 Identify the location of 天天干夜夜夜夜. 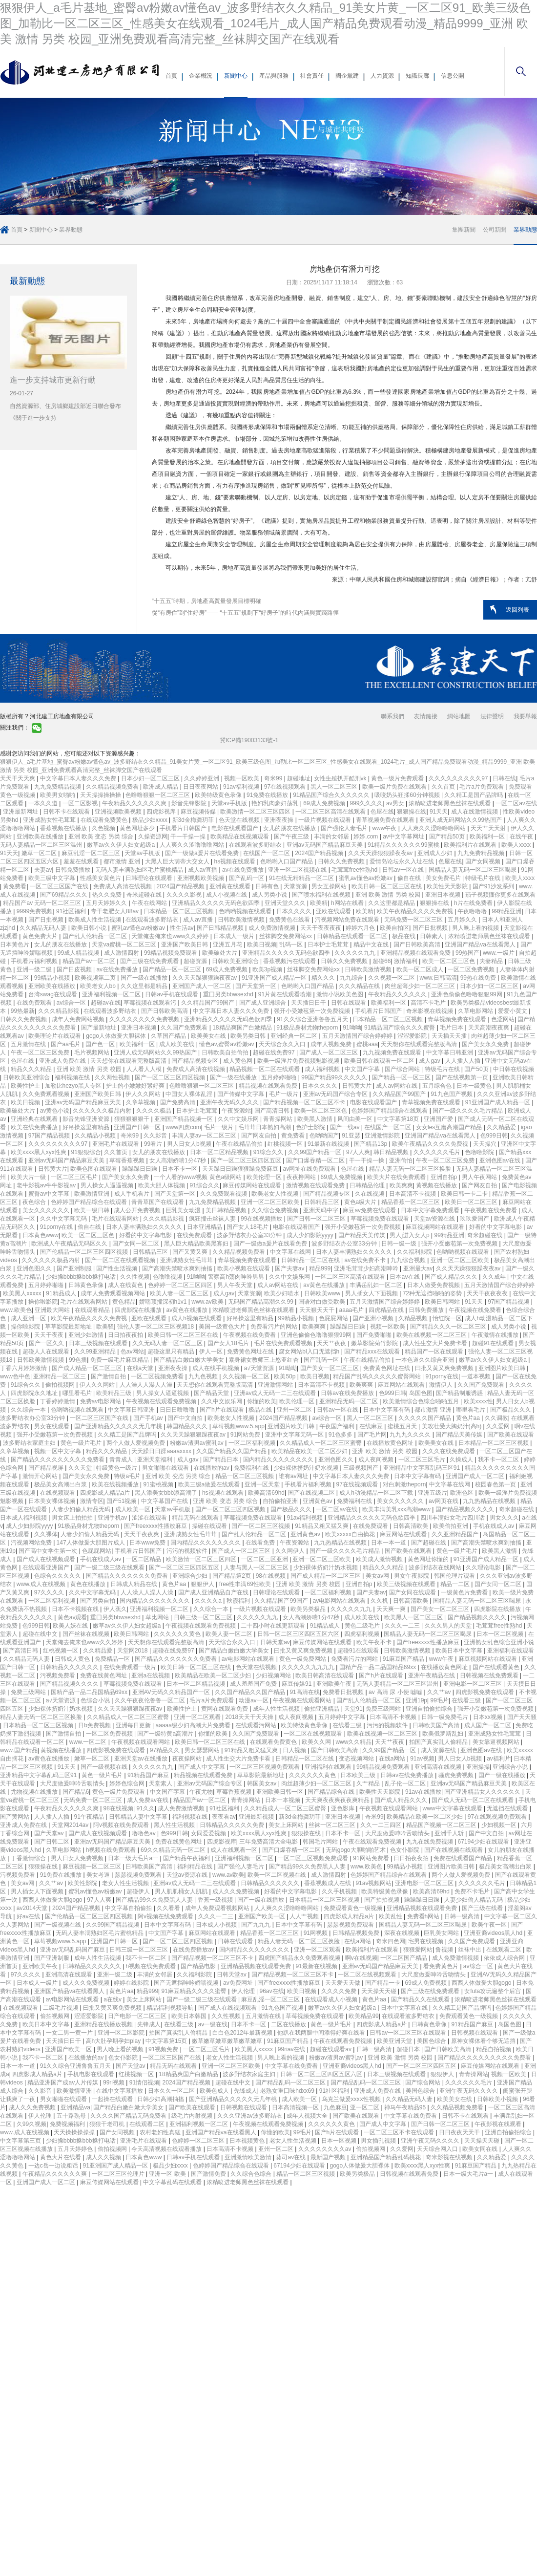
(321, 927).